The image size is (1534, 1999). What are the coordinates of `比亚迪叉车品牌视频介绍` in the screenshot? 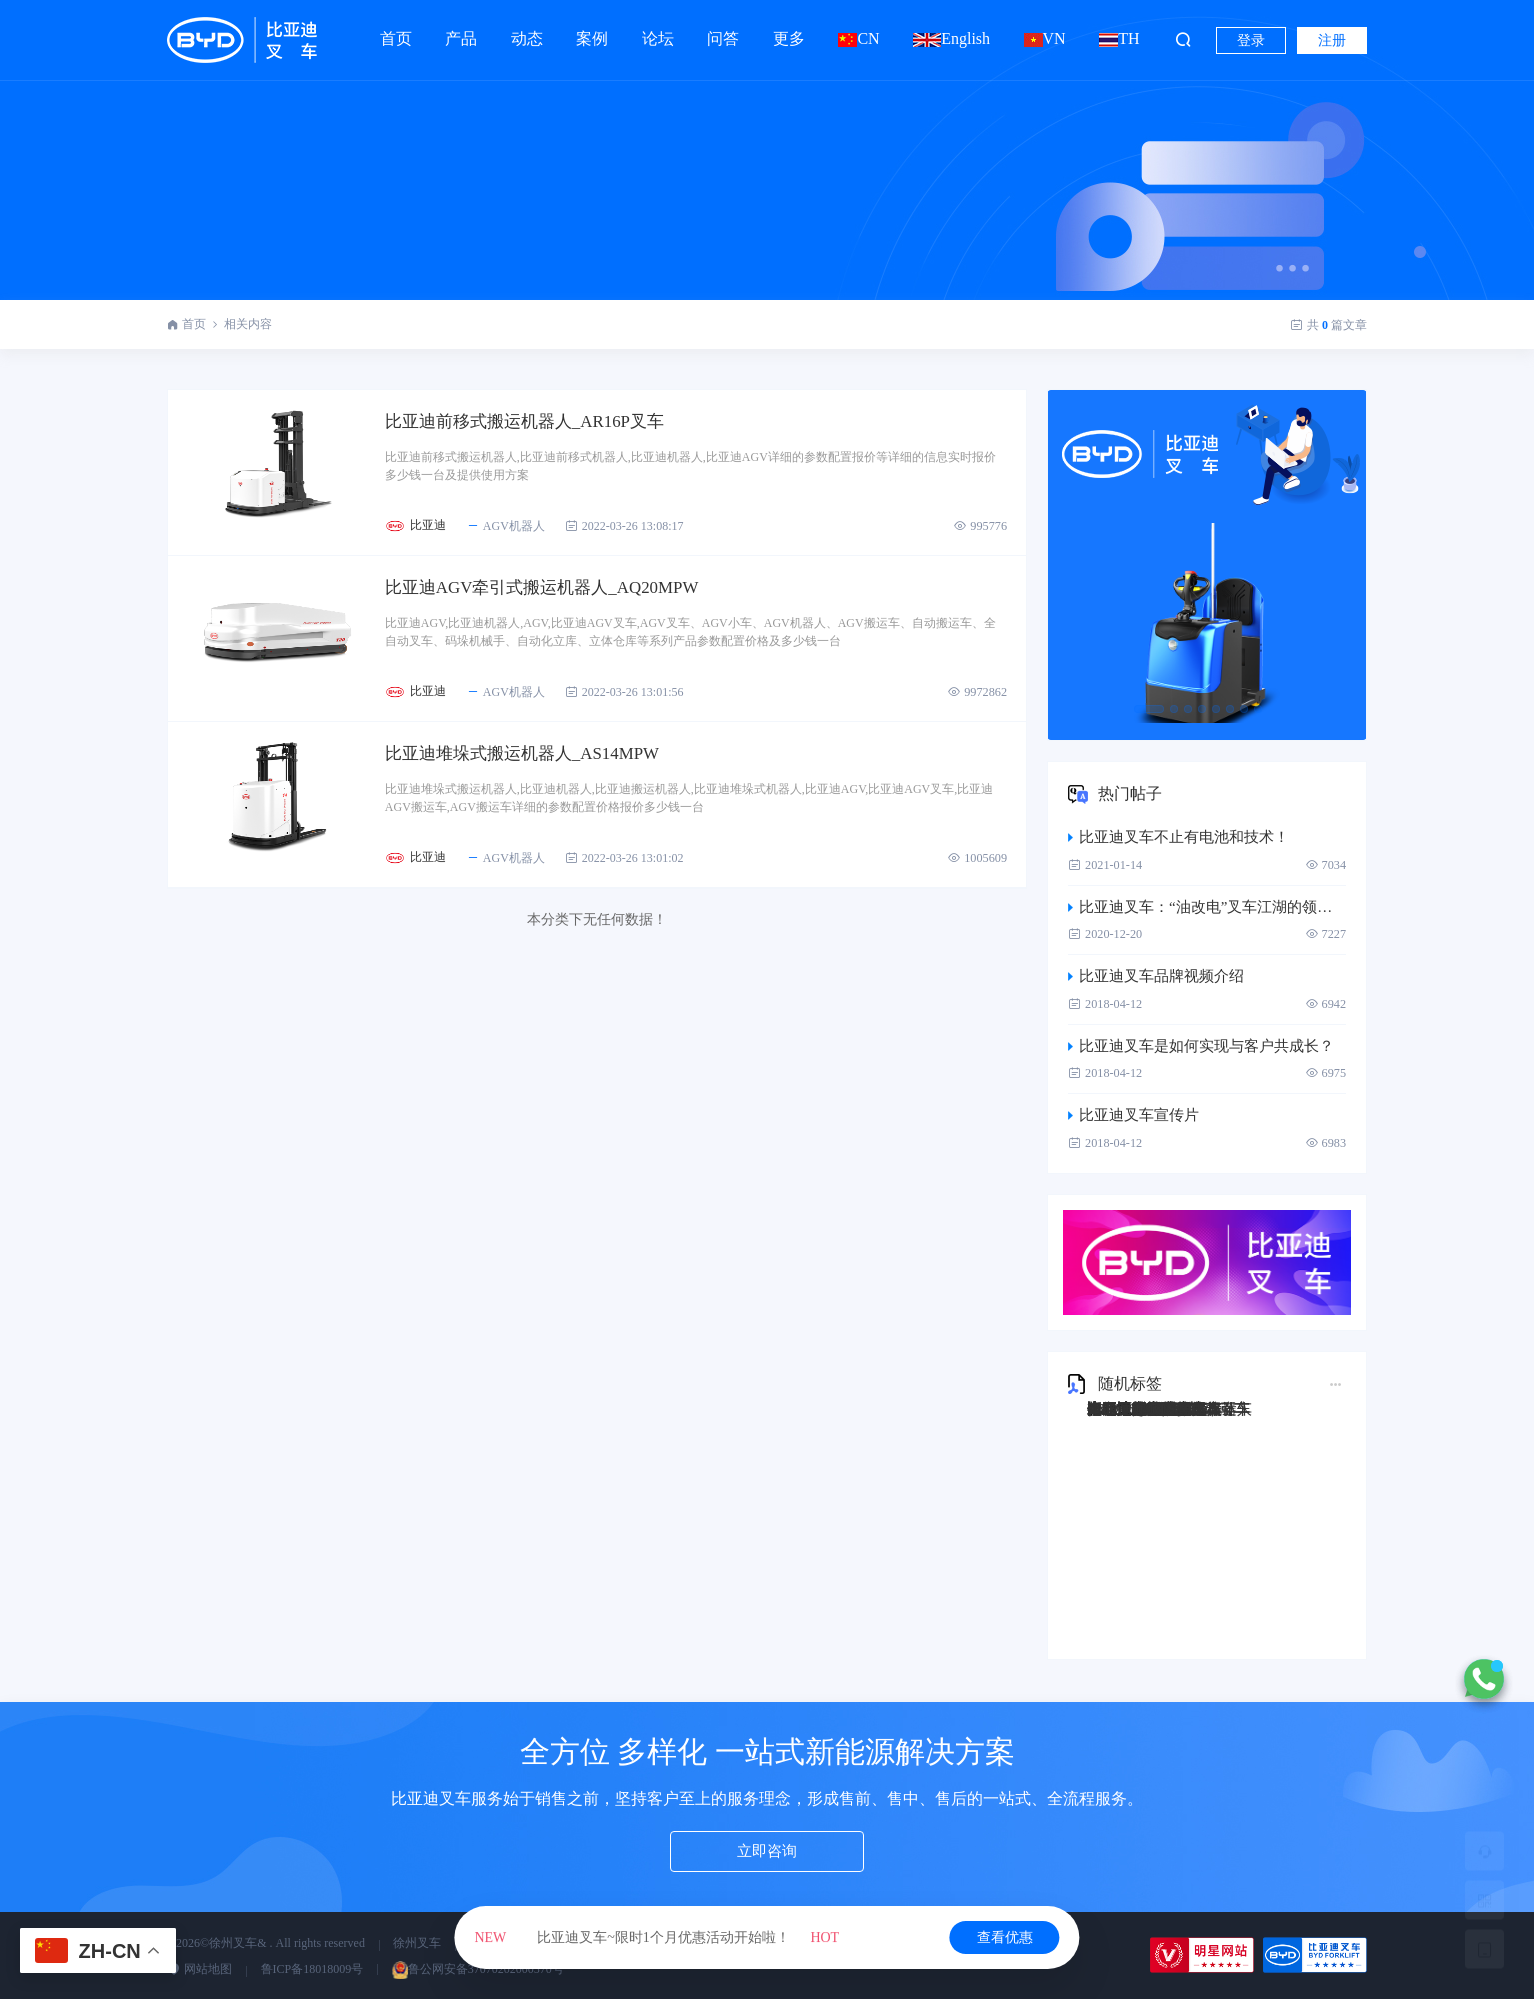 It's located at (1156, 976).